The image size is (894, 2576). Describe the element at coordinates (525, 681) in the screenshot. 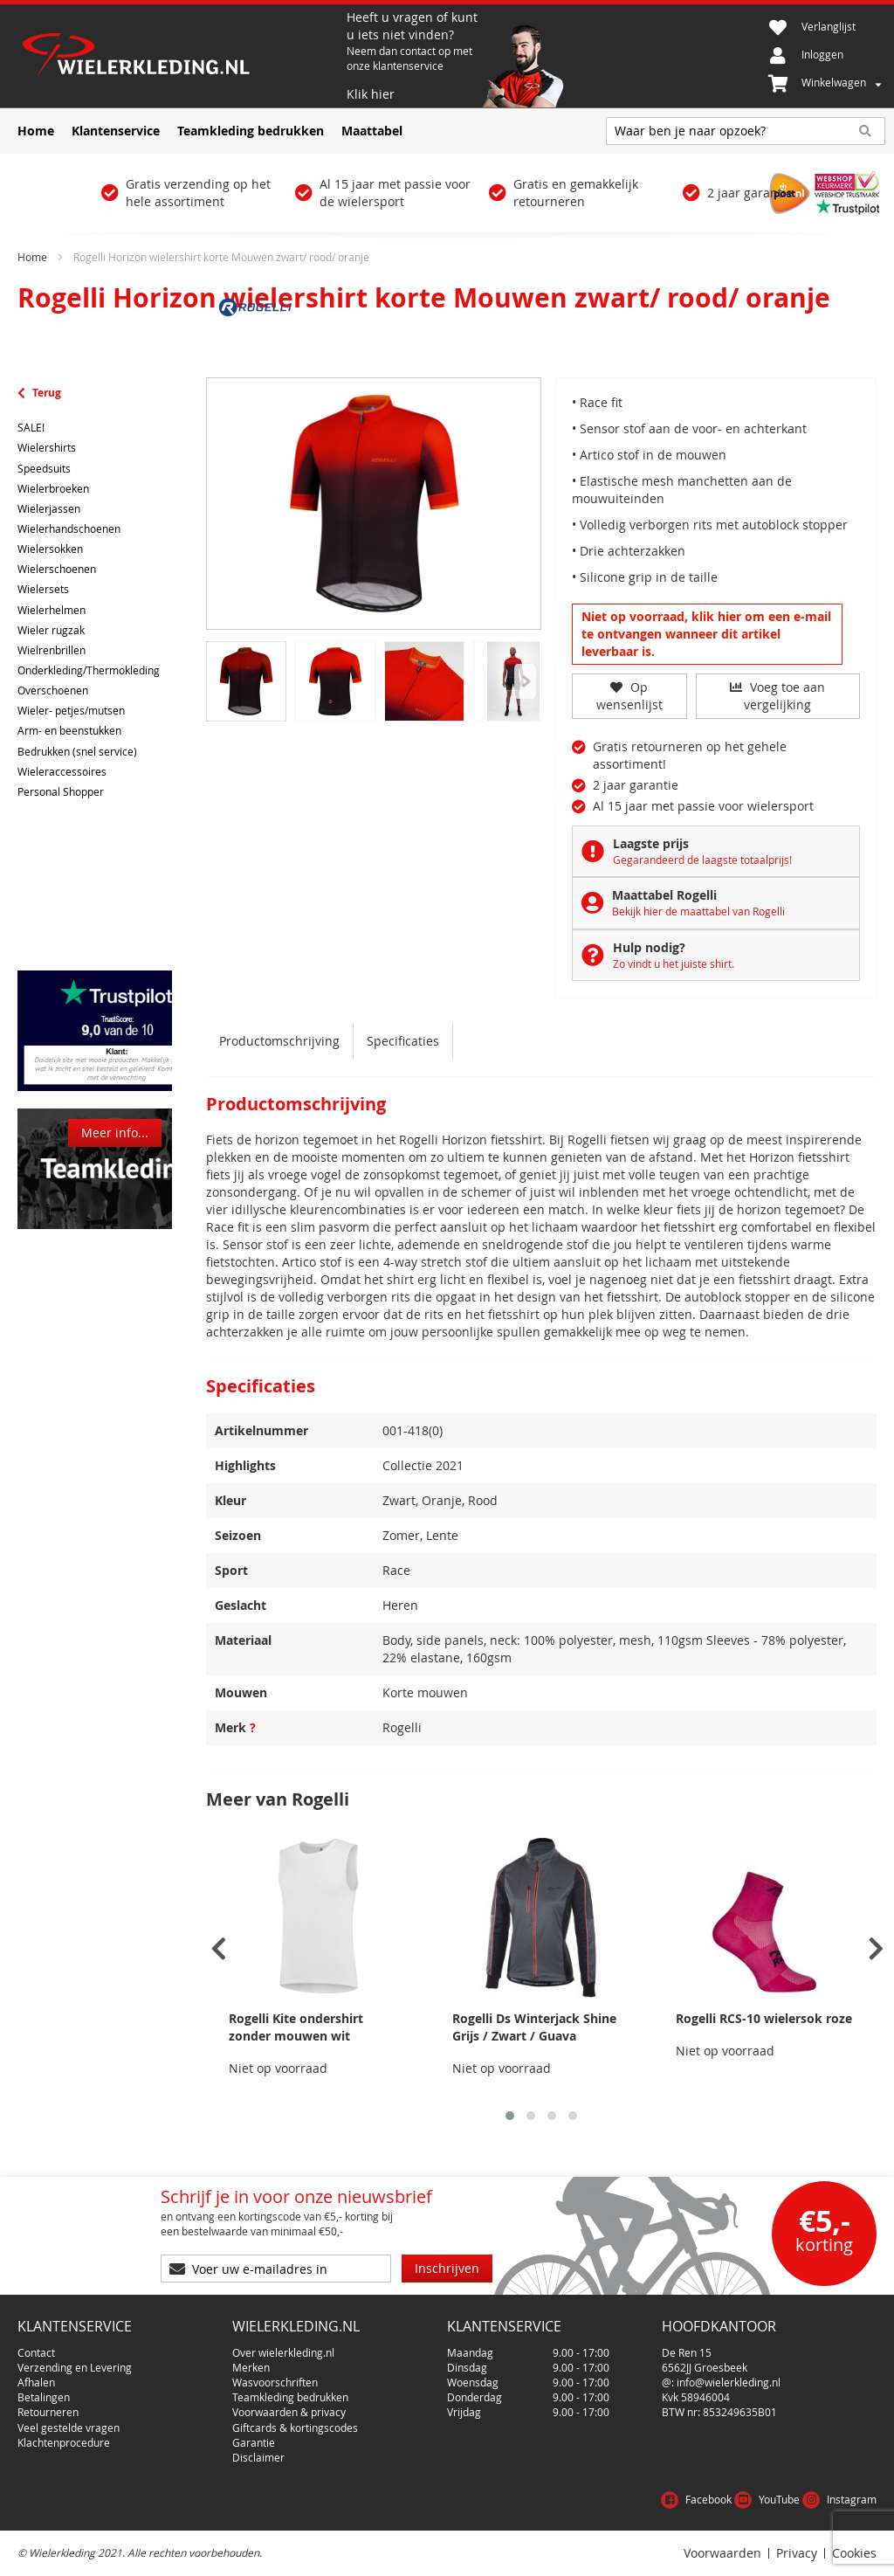

I see `[Previous]` at that location.